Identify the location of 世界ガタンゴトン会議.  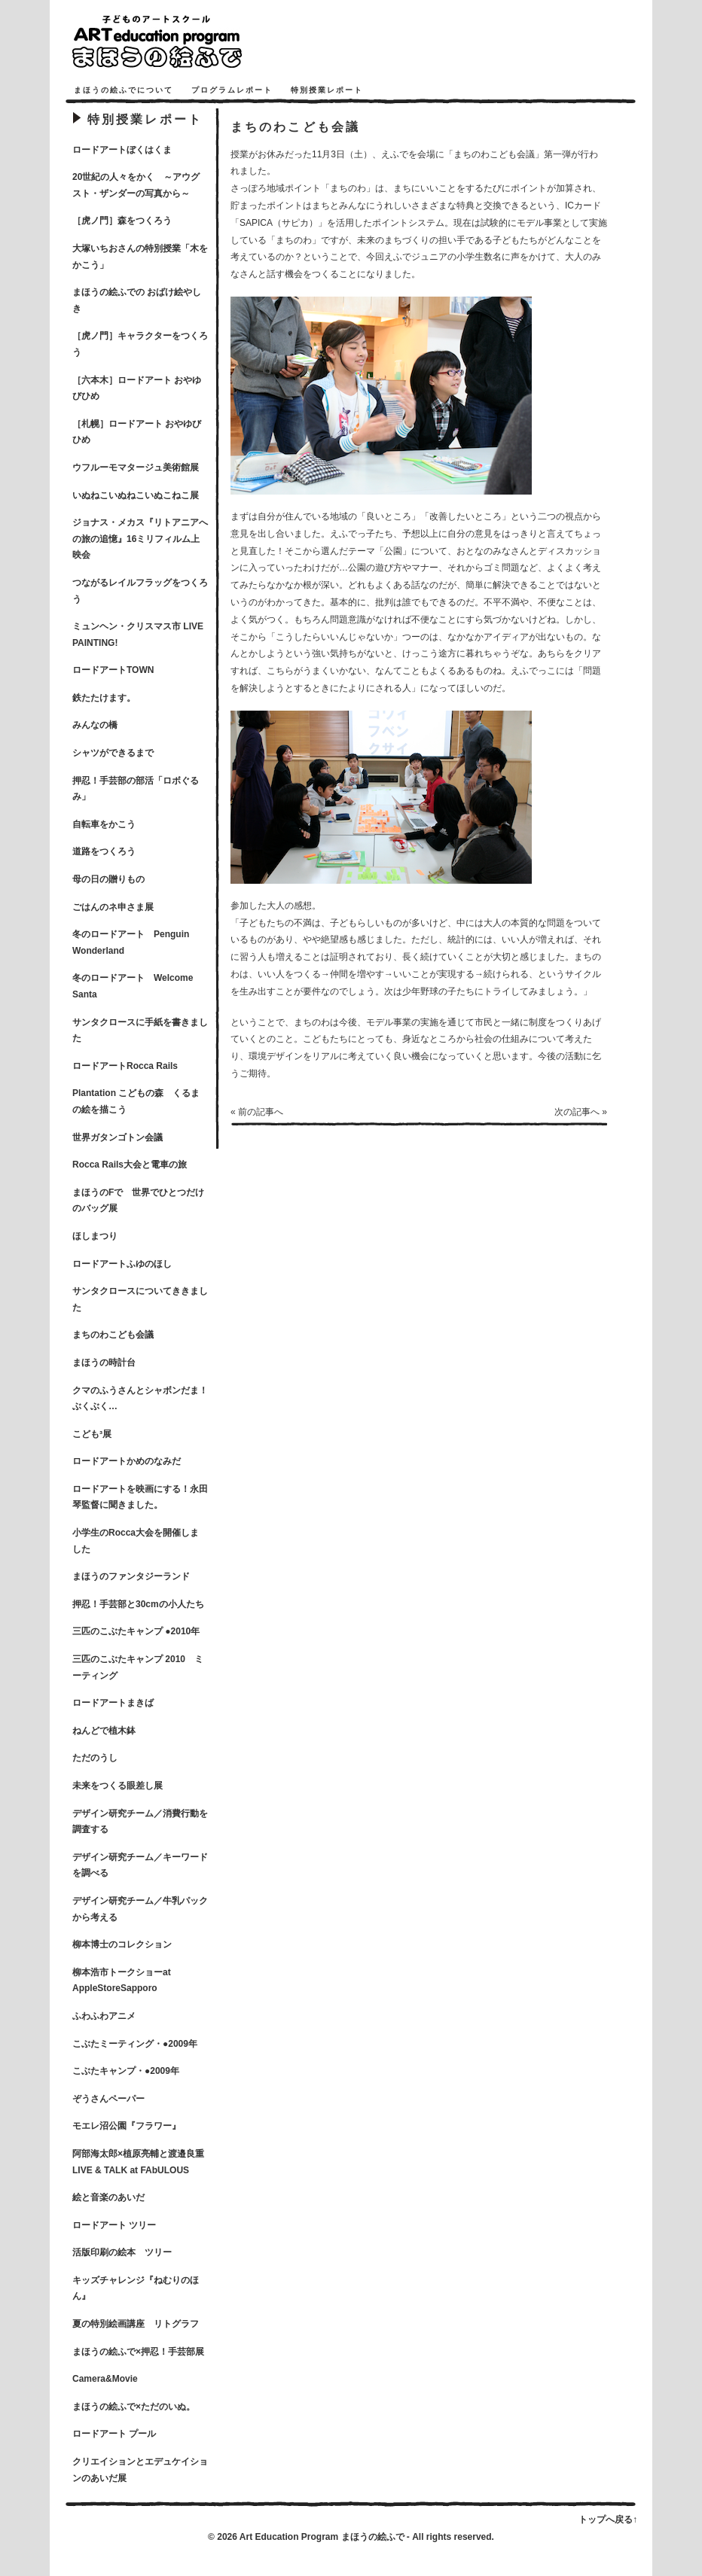
(117, 1137).